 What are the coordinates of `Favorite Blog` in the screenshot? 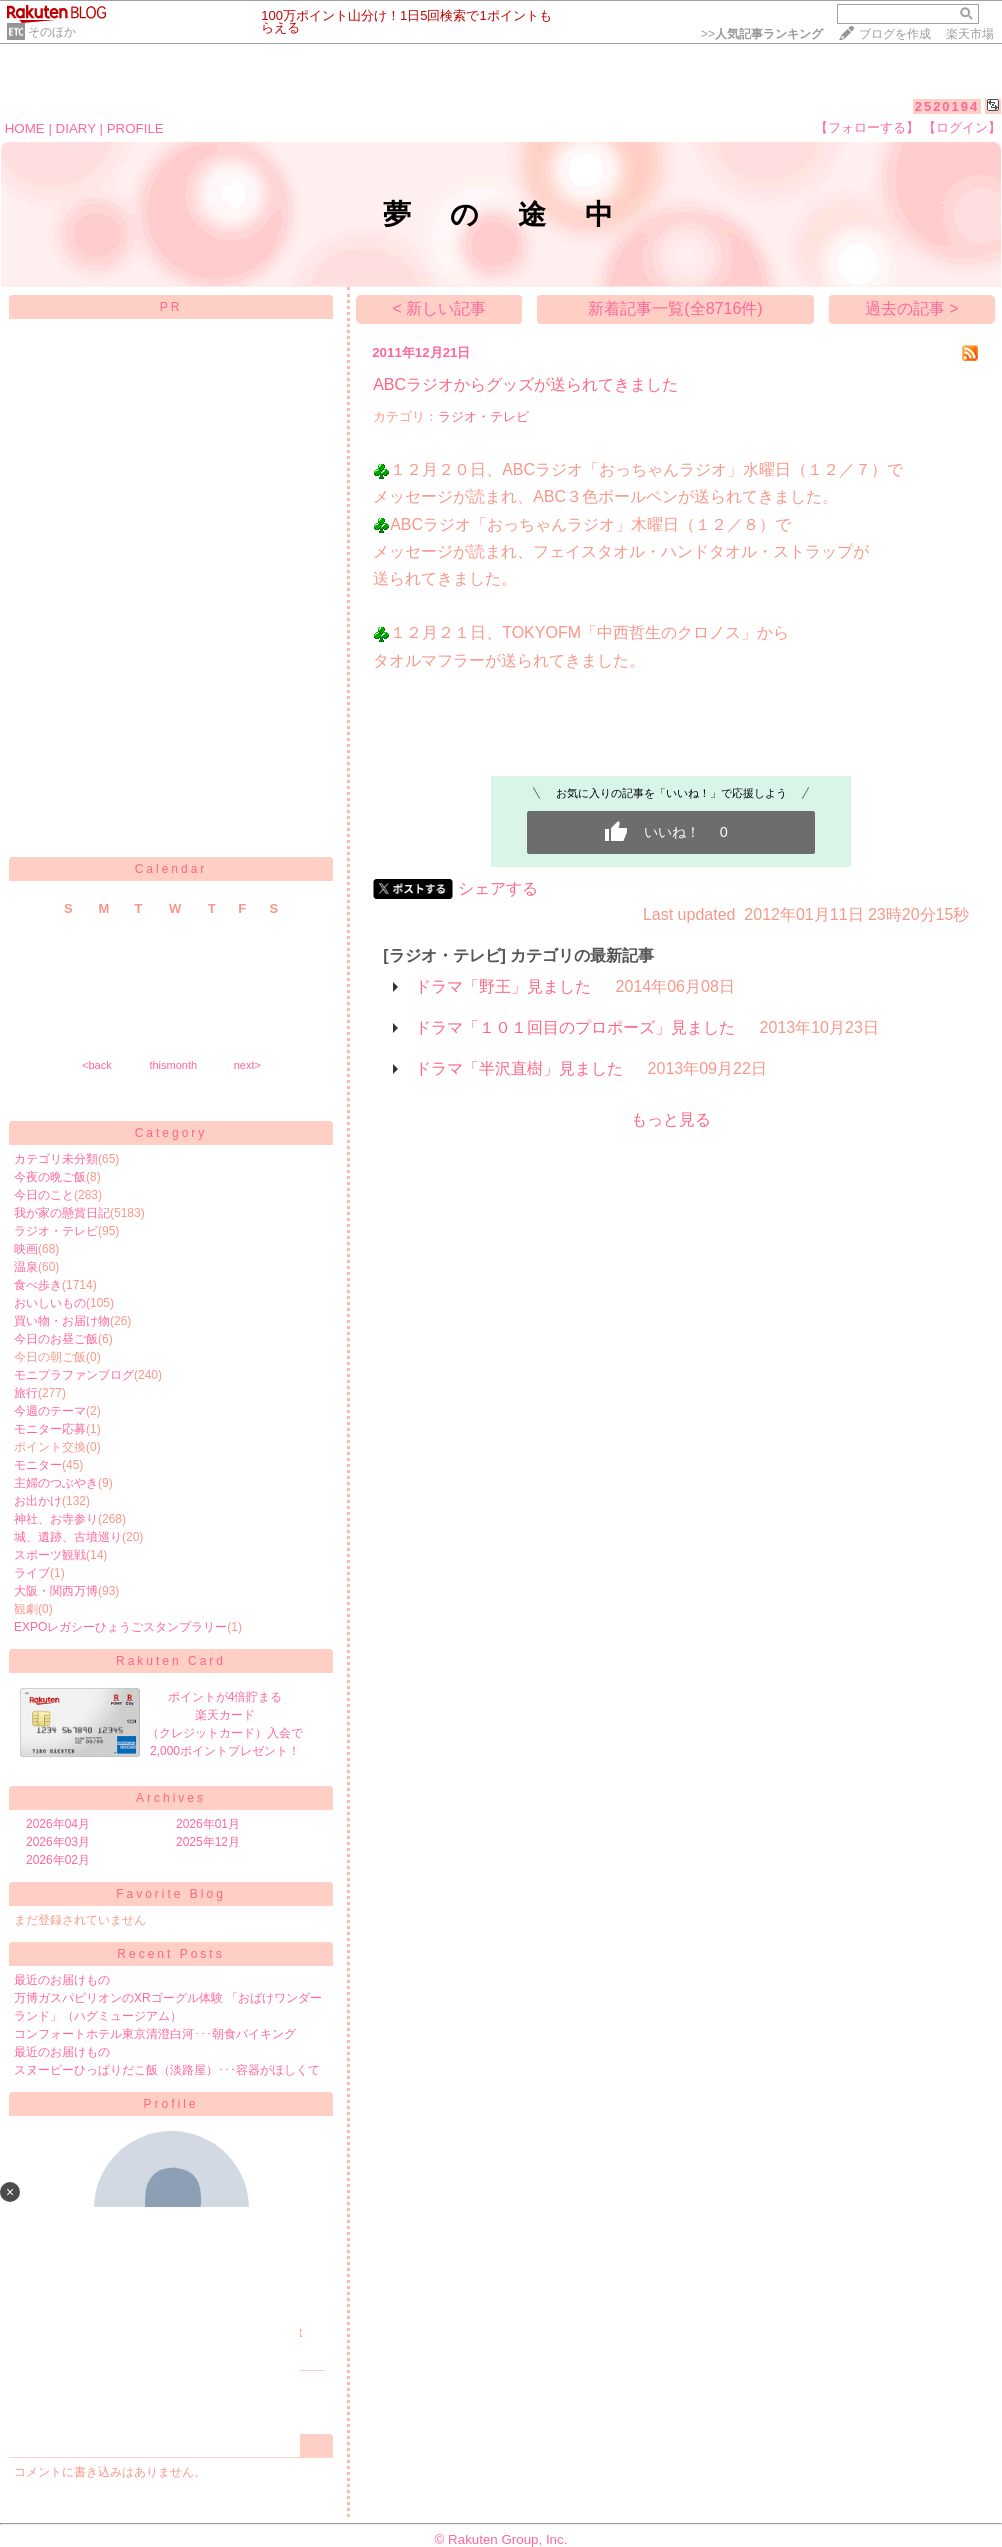 It's located at (171, 1894).